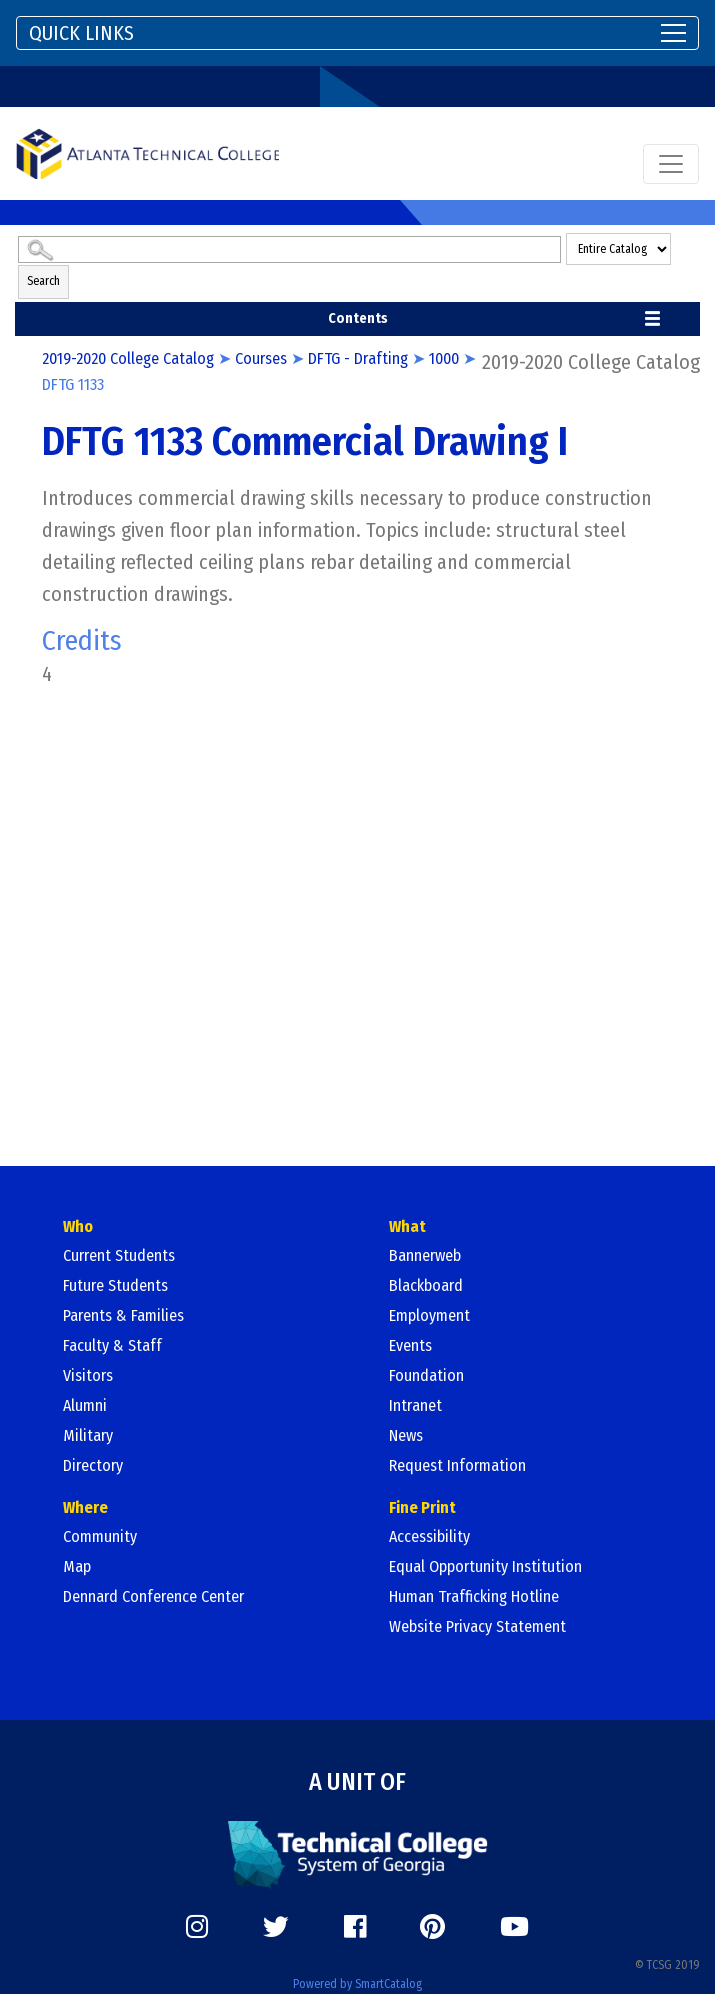  Describe the element at coordinates (43, 281) in the screenshot. I see `Search` at that location.